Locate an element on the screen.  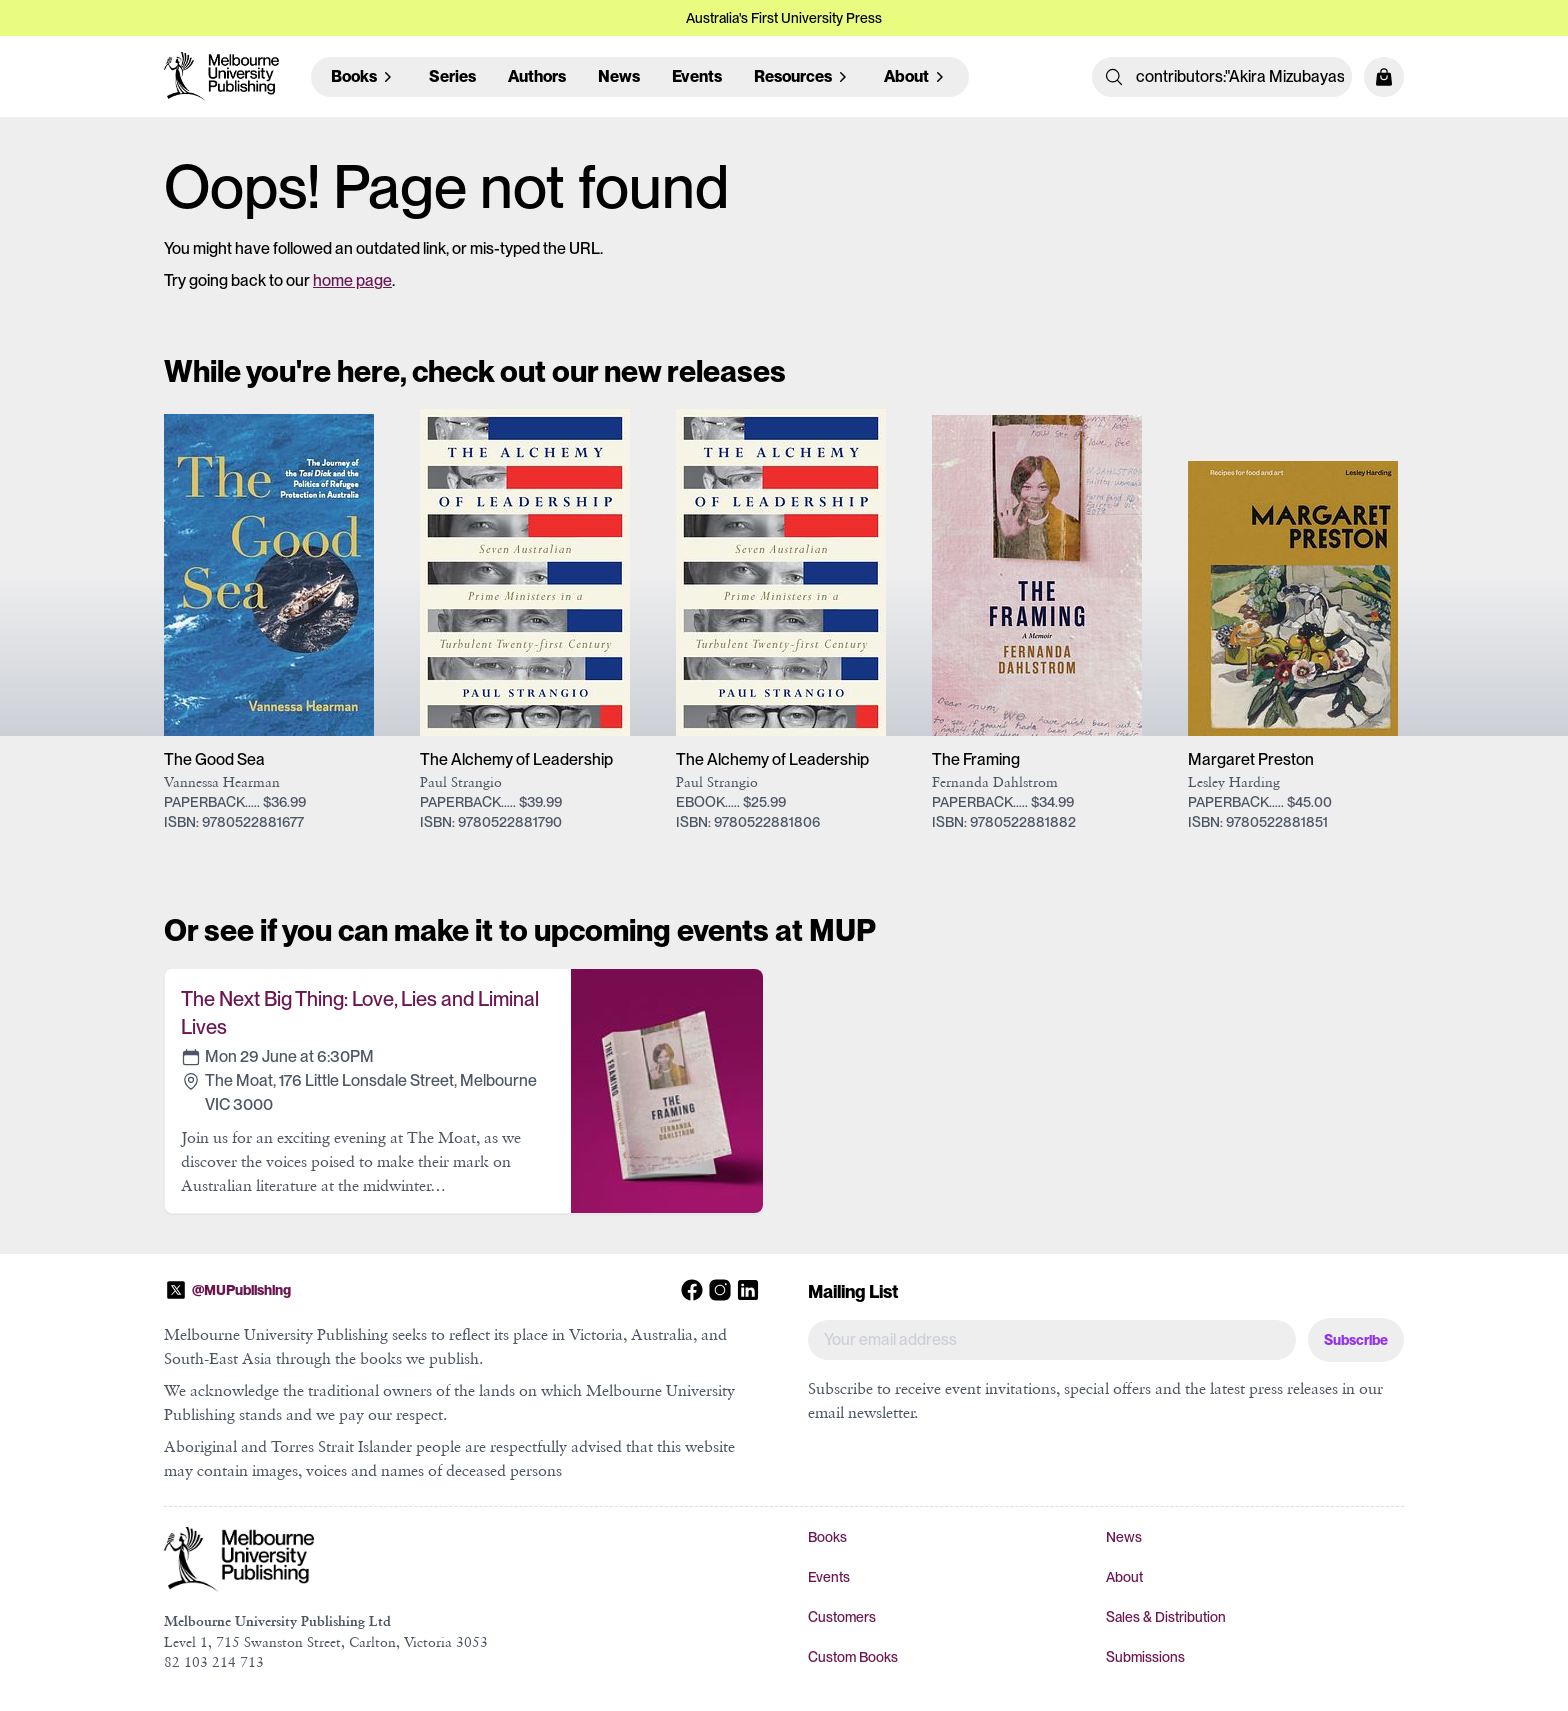
About is located at coordinates (1124, 1577).